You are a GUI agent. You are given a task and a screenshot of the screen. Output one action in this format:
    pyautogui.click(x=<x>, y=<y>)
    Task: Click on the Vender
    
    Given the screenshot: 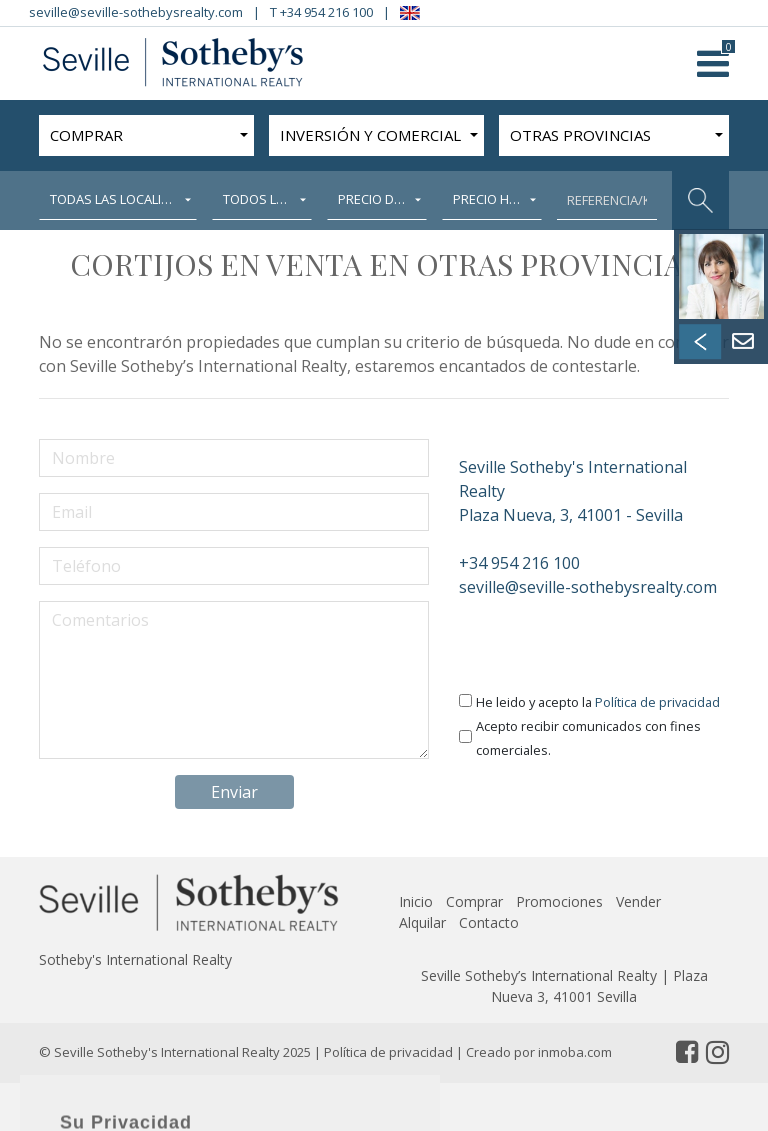 What is the action you would take?
    pyautogui.click(x=638, y=901)
    